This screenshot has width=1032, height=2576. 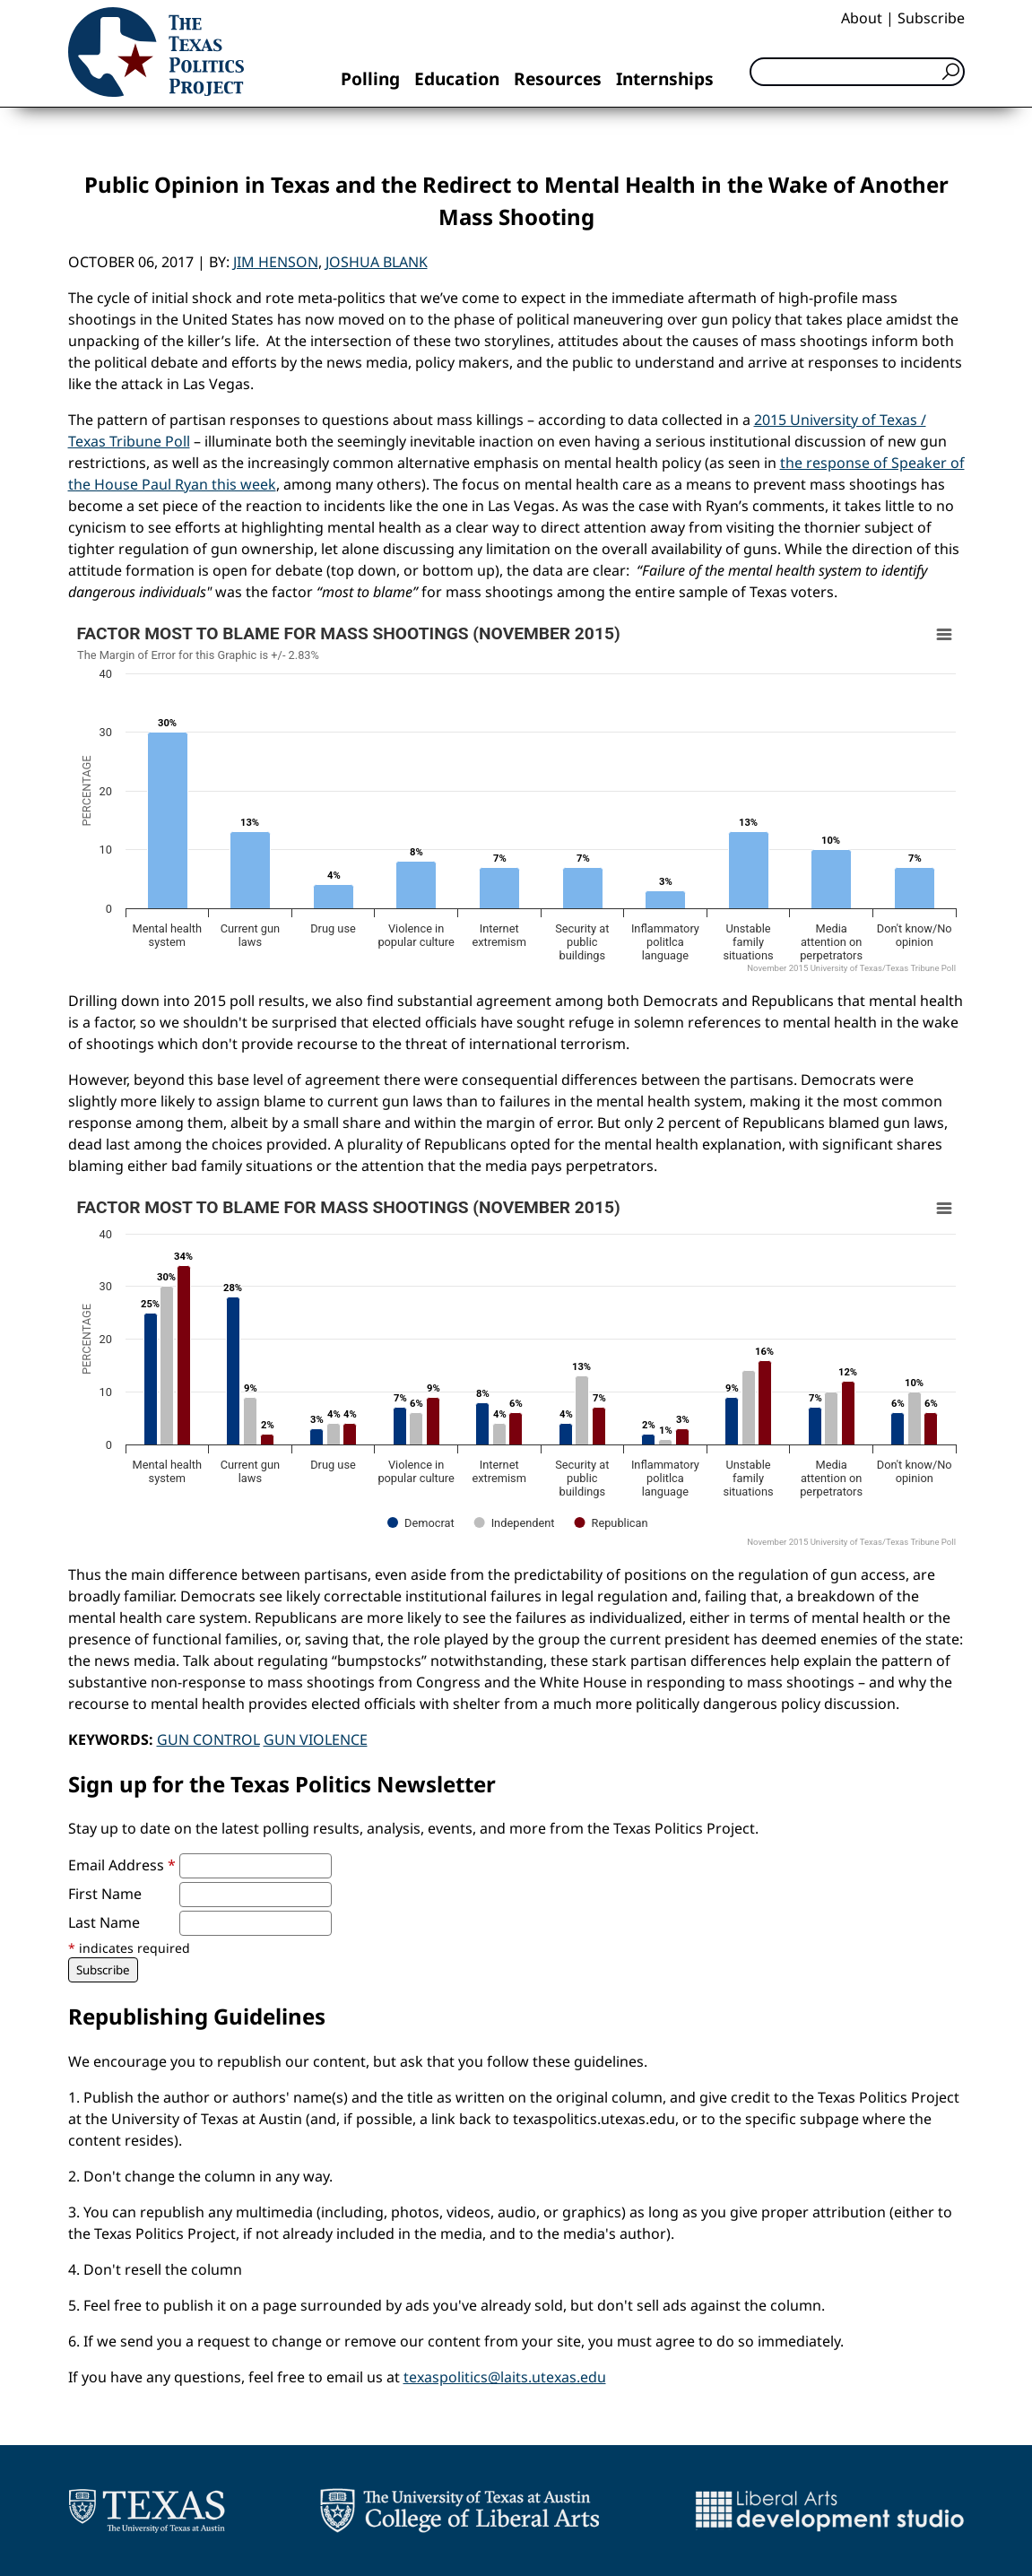 I want to click on Internships, so click(x=665, y=78).